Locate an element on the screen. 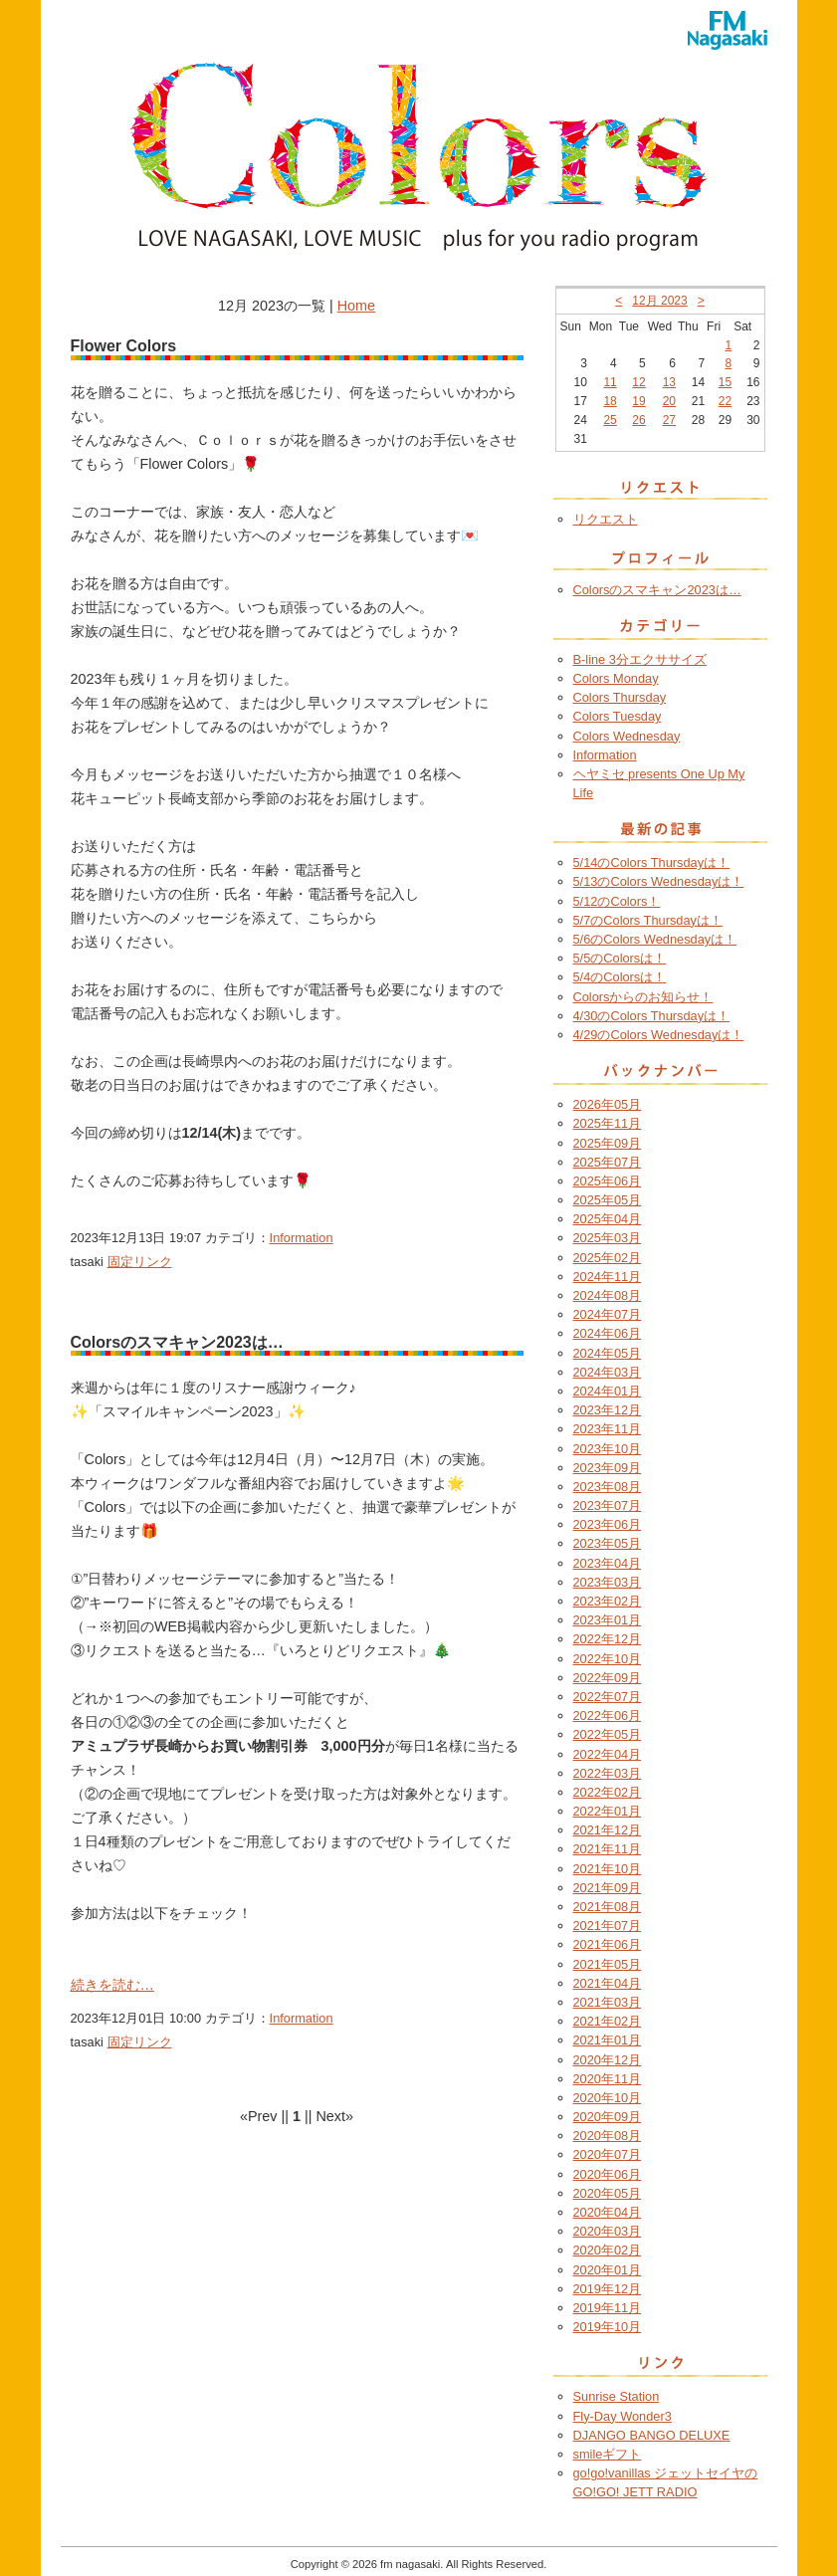  2021年10月 is located at coordinates (607, 1868).